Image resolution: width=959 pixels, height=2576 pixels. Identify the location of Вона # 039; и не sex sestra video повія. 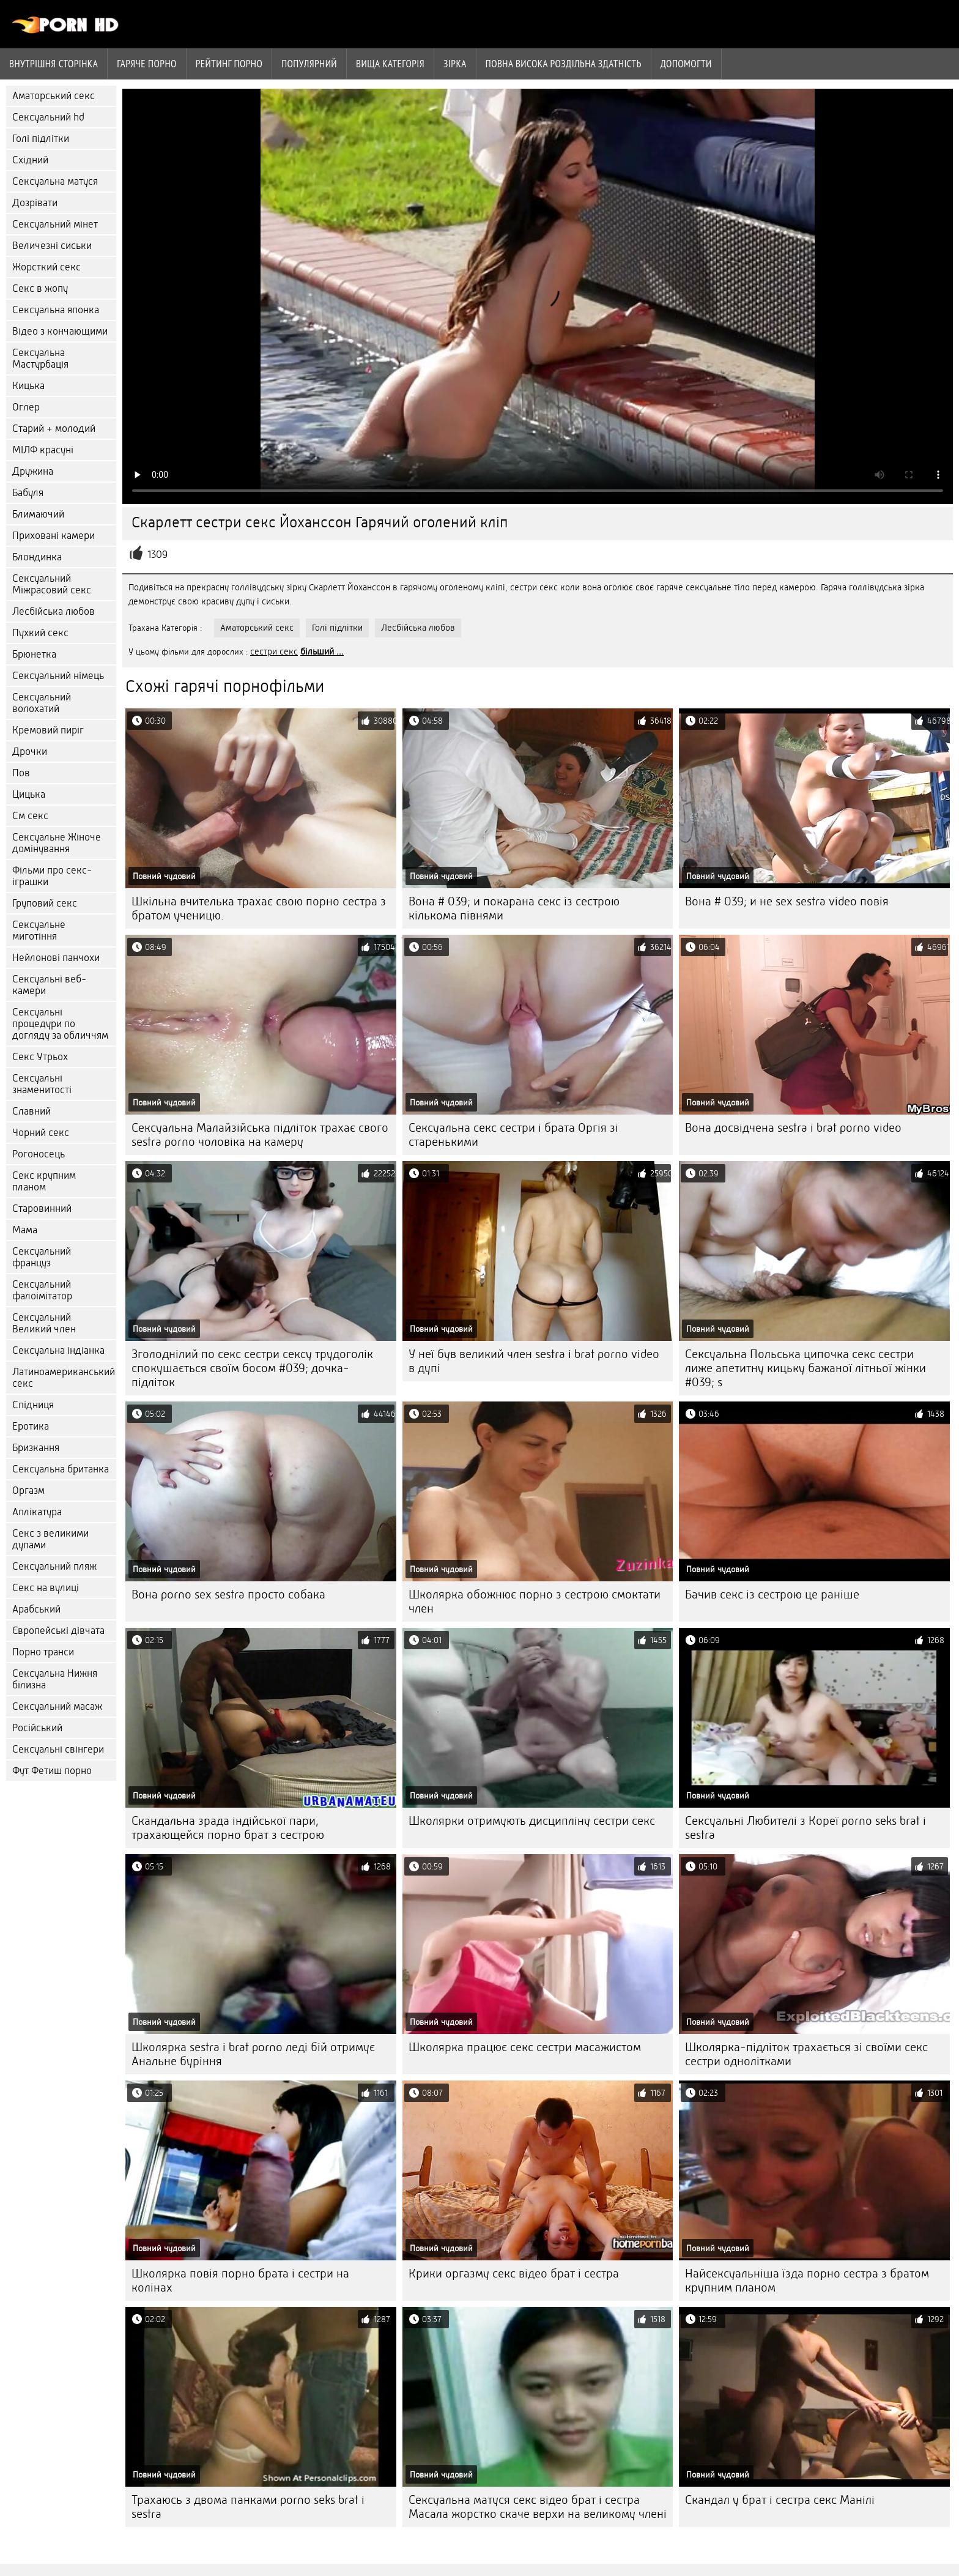
(787, 901).